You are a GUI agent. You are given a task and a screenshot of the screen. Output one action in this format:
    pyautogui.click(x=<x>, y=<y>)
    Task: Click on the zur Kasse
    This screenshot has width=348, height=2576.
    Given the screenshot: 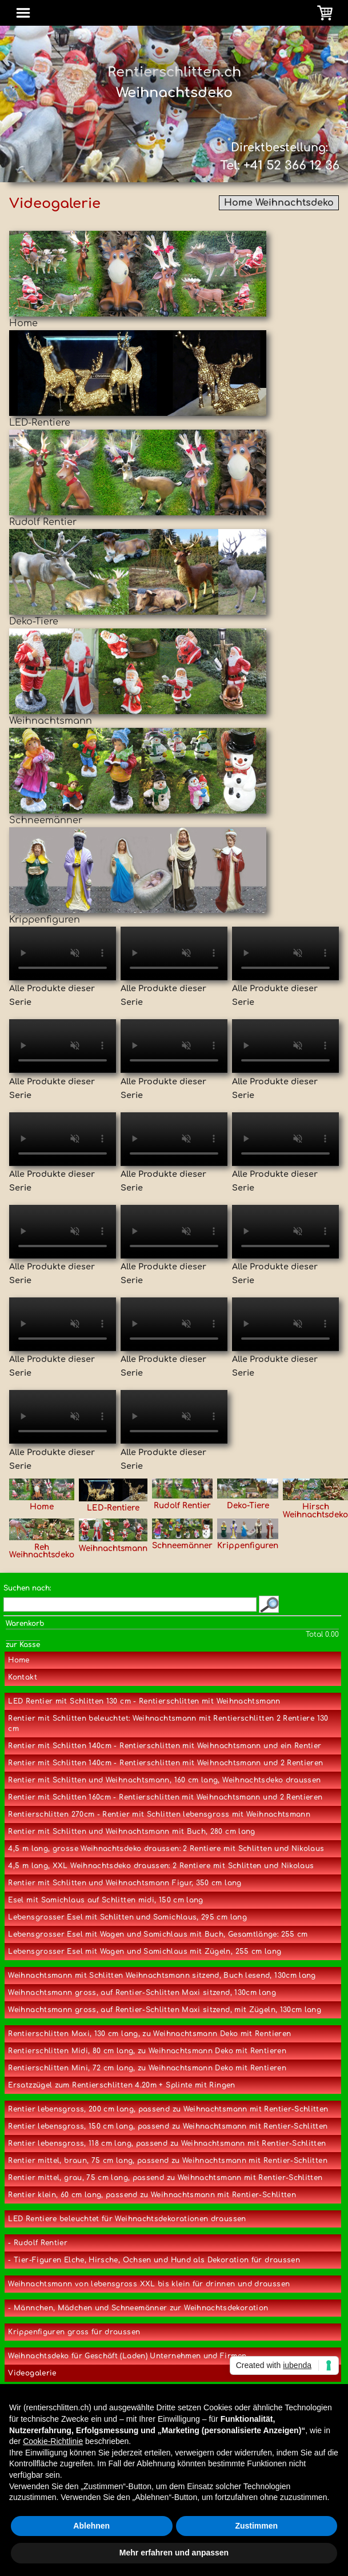 What is the action you would take?
    pyautogui.click(x=23, y=1645)
    